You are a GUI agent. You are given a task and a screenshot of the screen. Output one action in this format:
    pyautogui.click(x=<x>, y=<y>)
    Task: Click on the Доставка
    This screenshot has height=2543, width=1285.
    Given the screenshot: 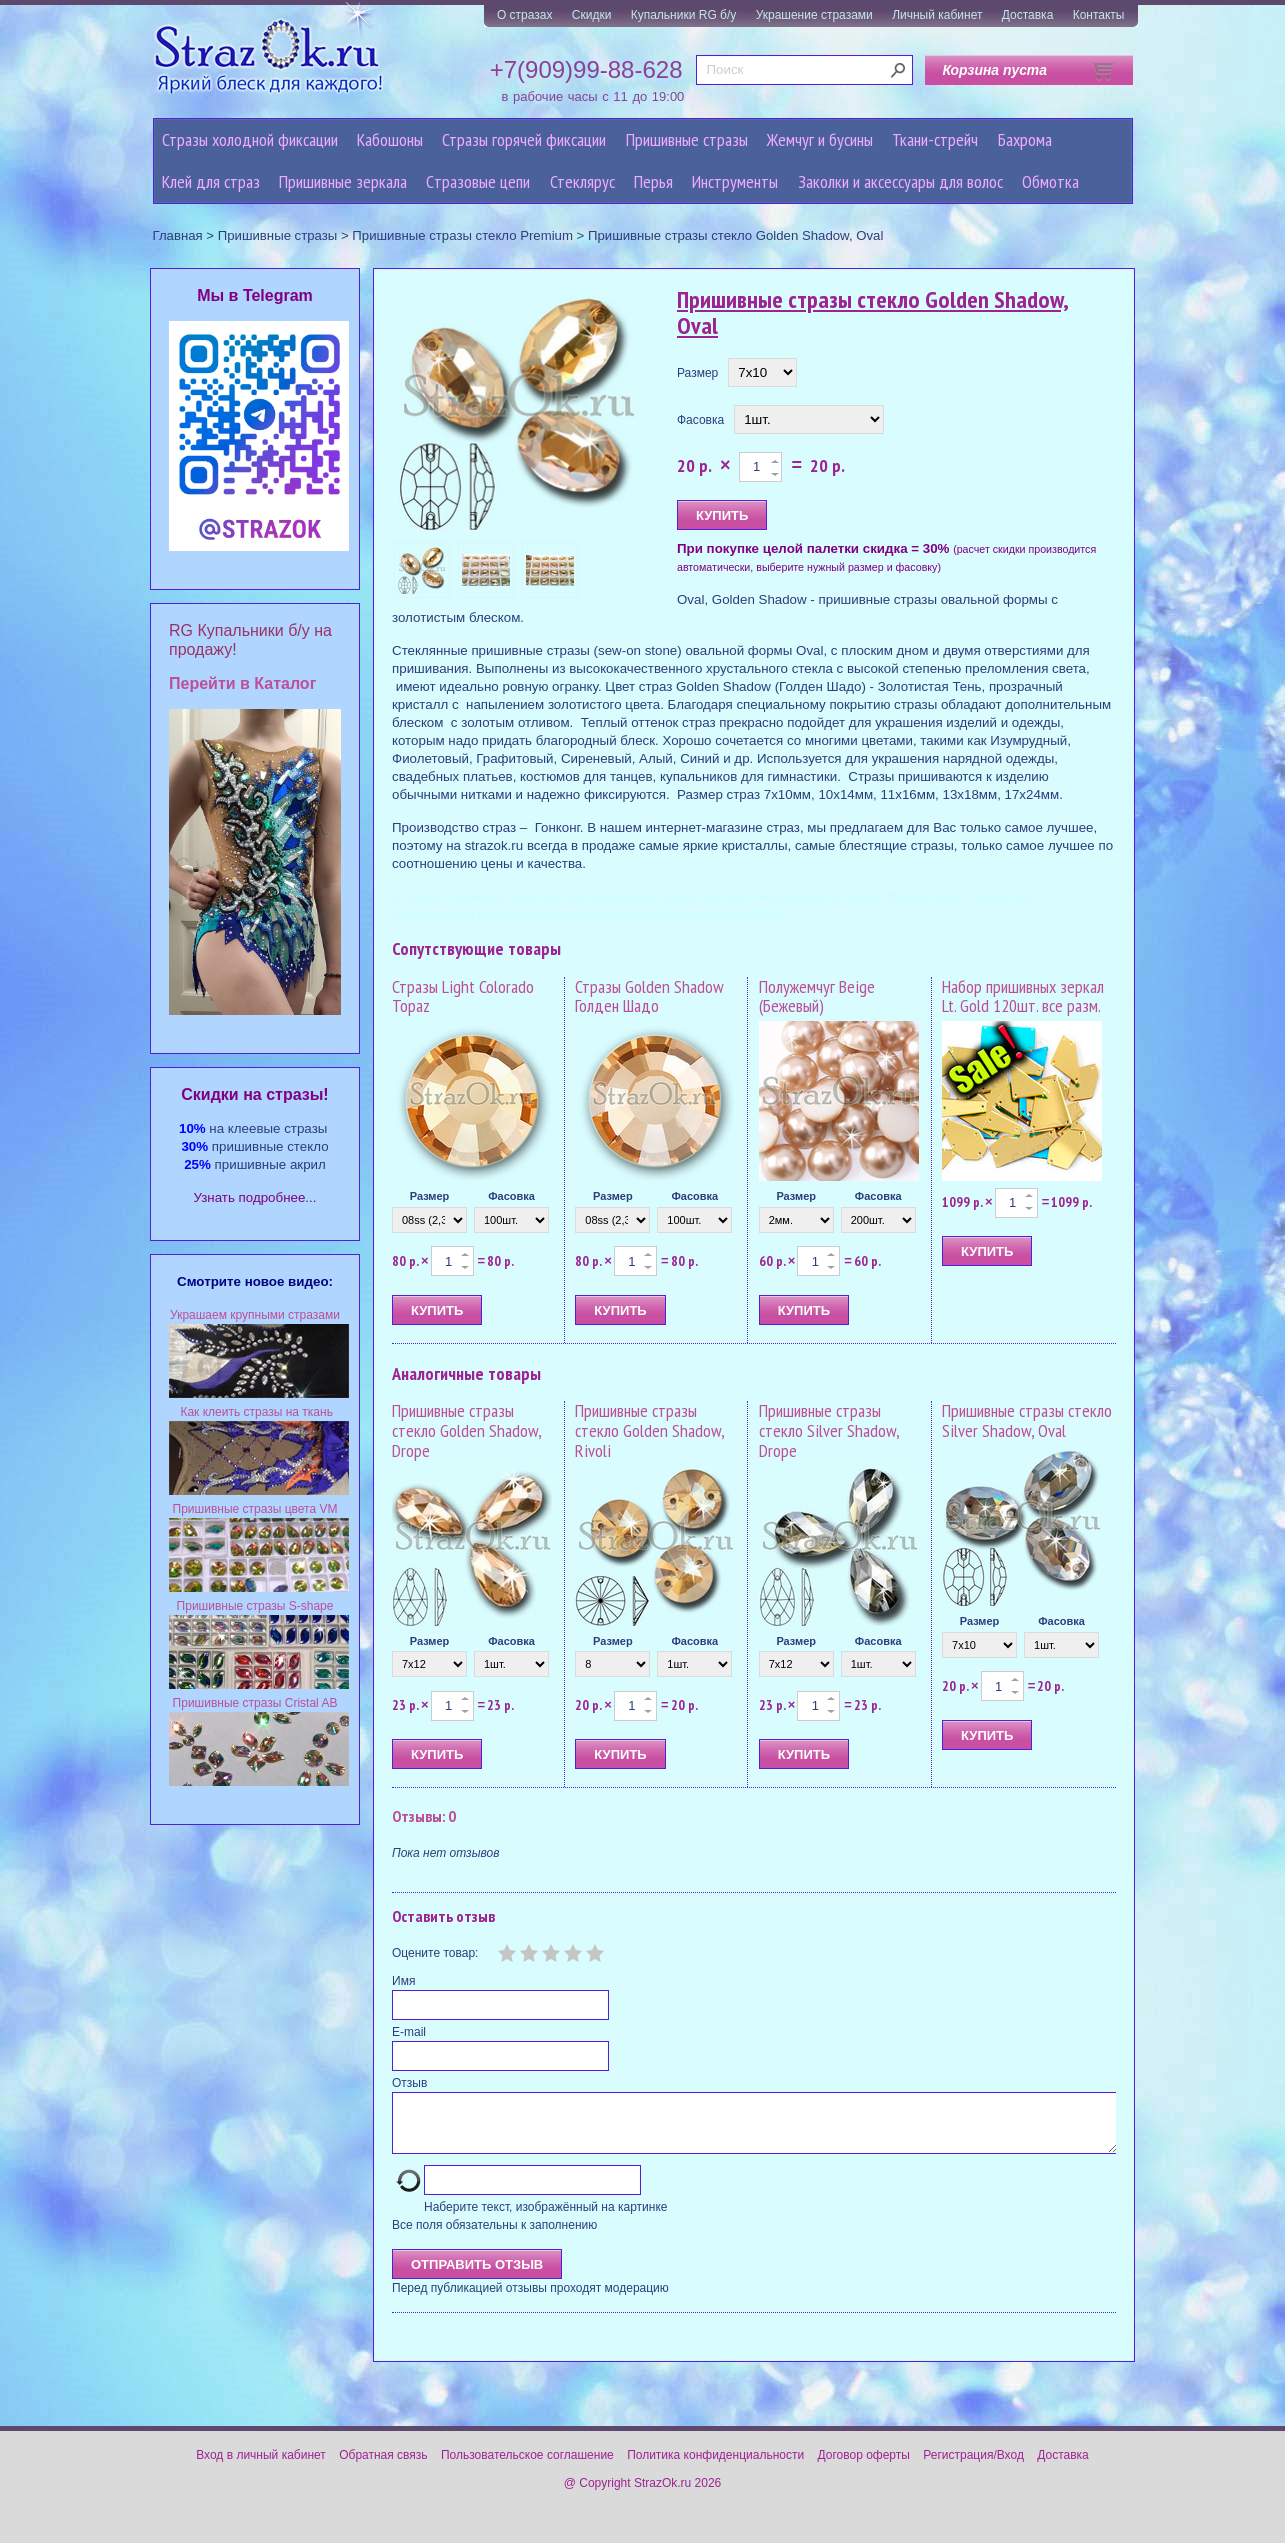 What is the action you would take?
    pyautogui.click(x=1028, y=15)
    